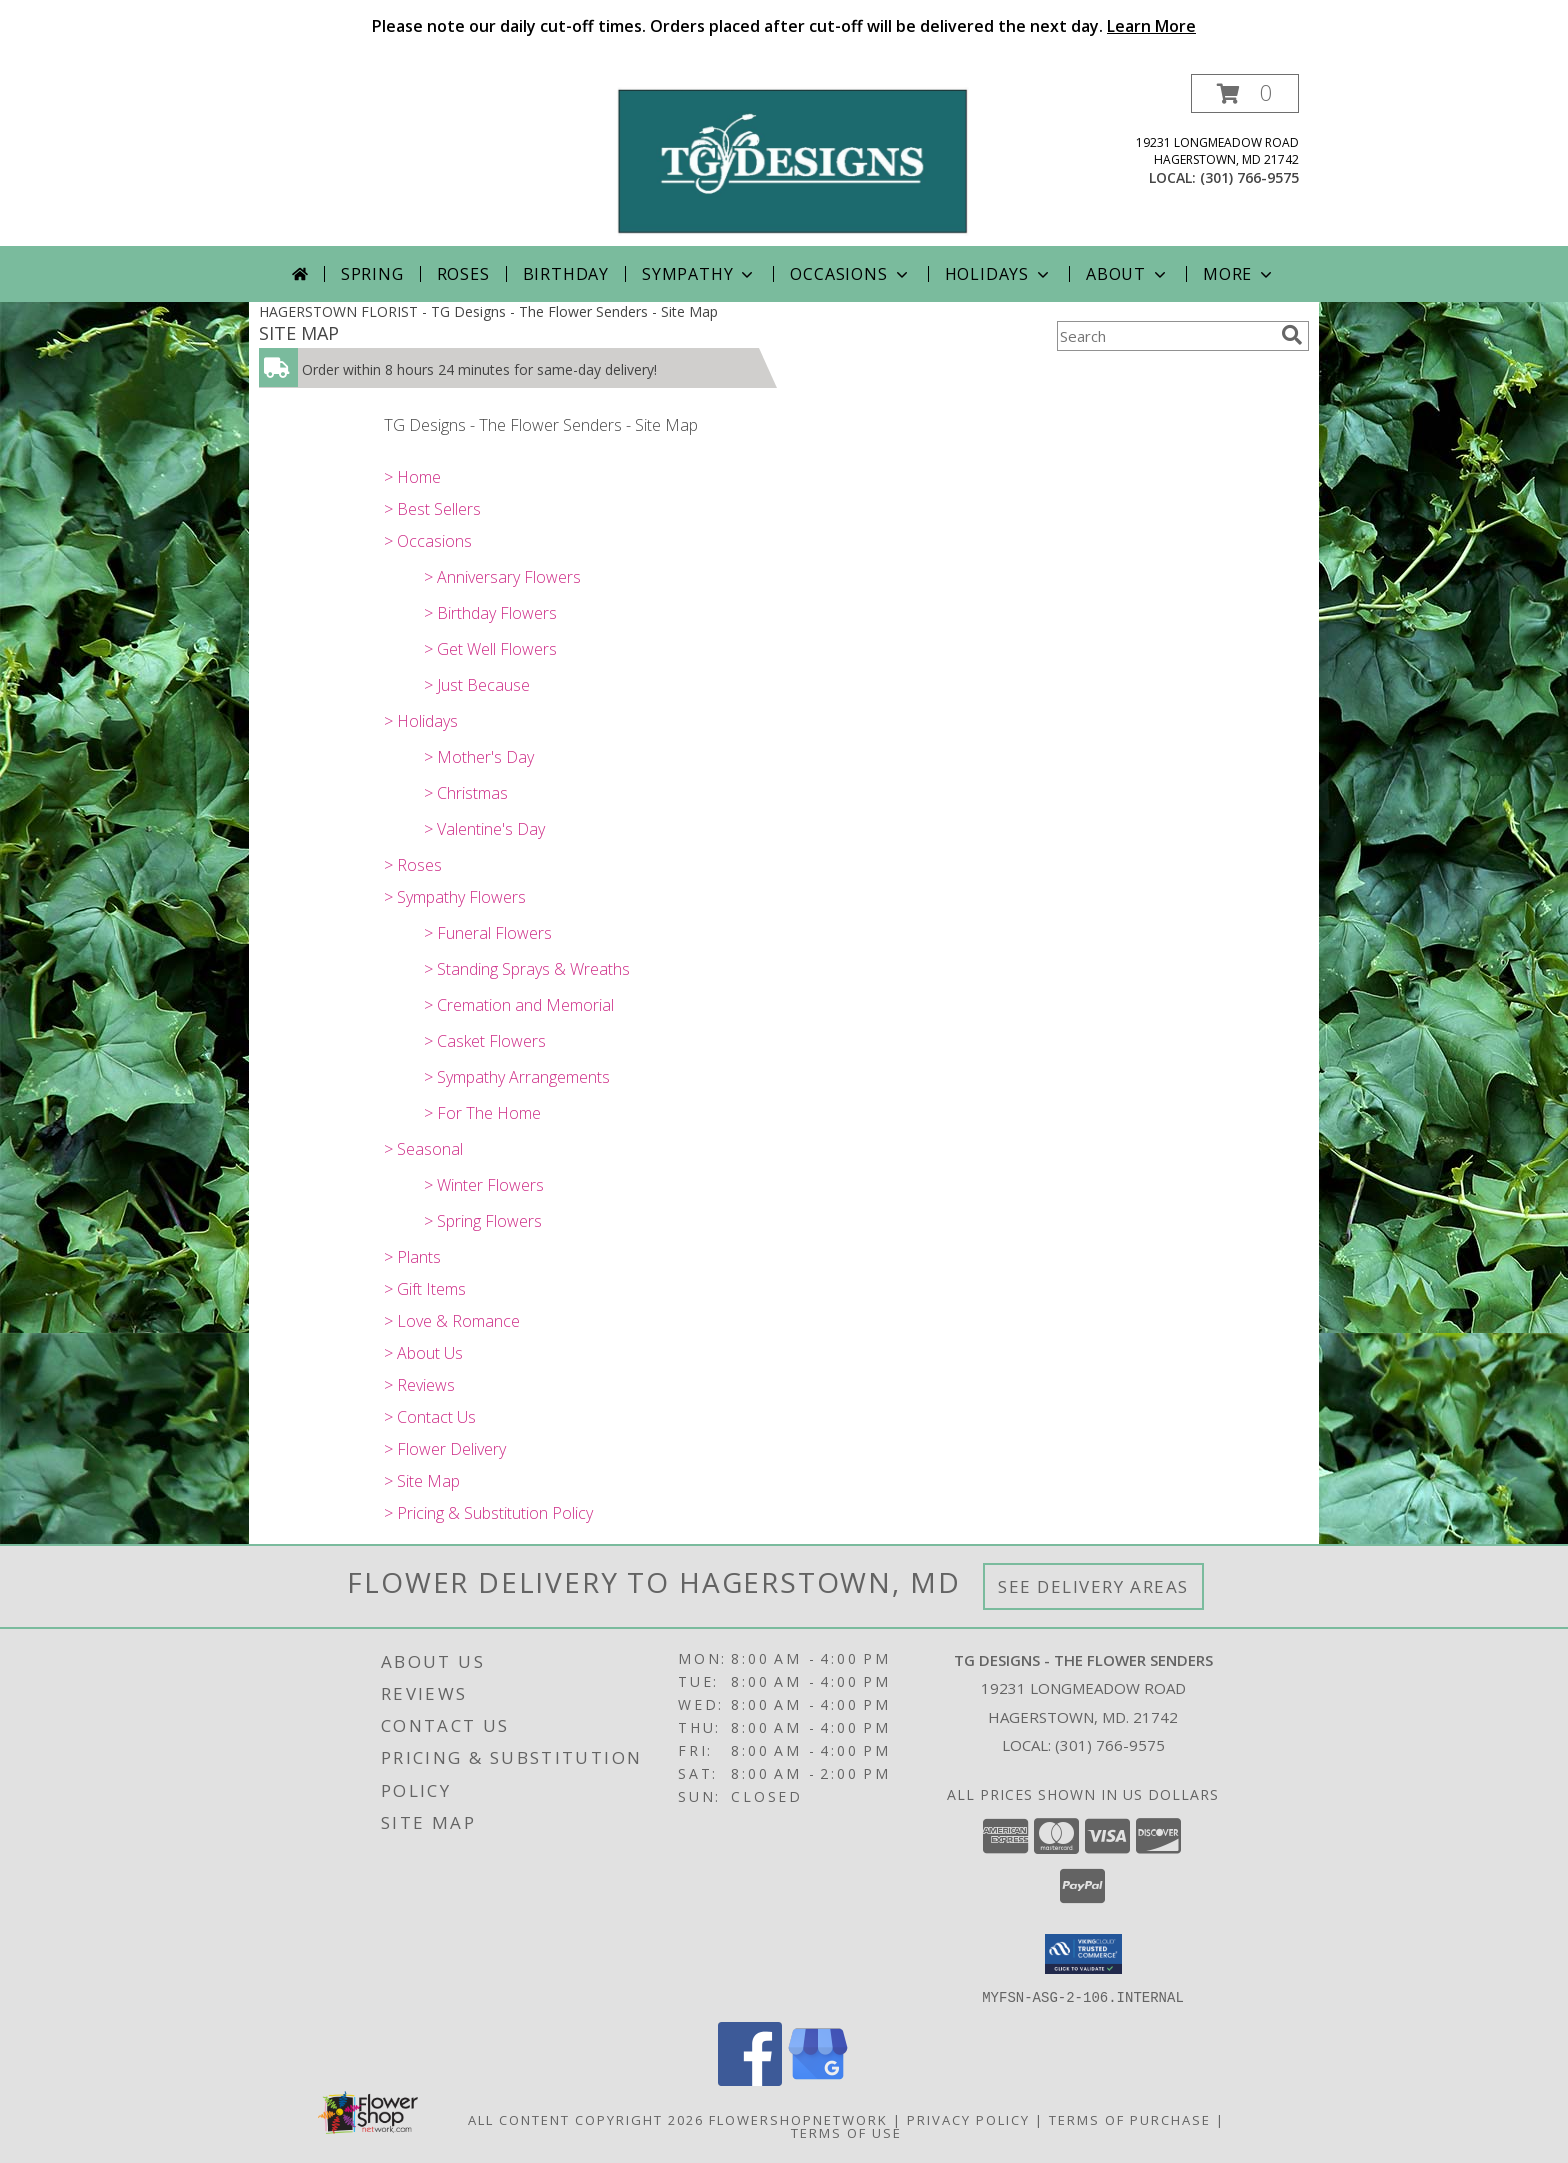 The height and width of the screenshot is (2163, 1568). Describe the element at coordinates (798, 2119) in the screenshot. I see `FlowerShopNetwork [Flower shop network opens in new window]` at that location.